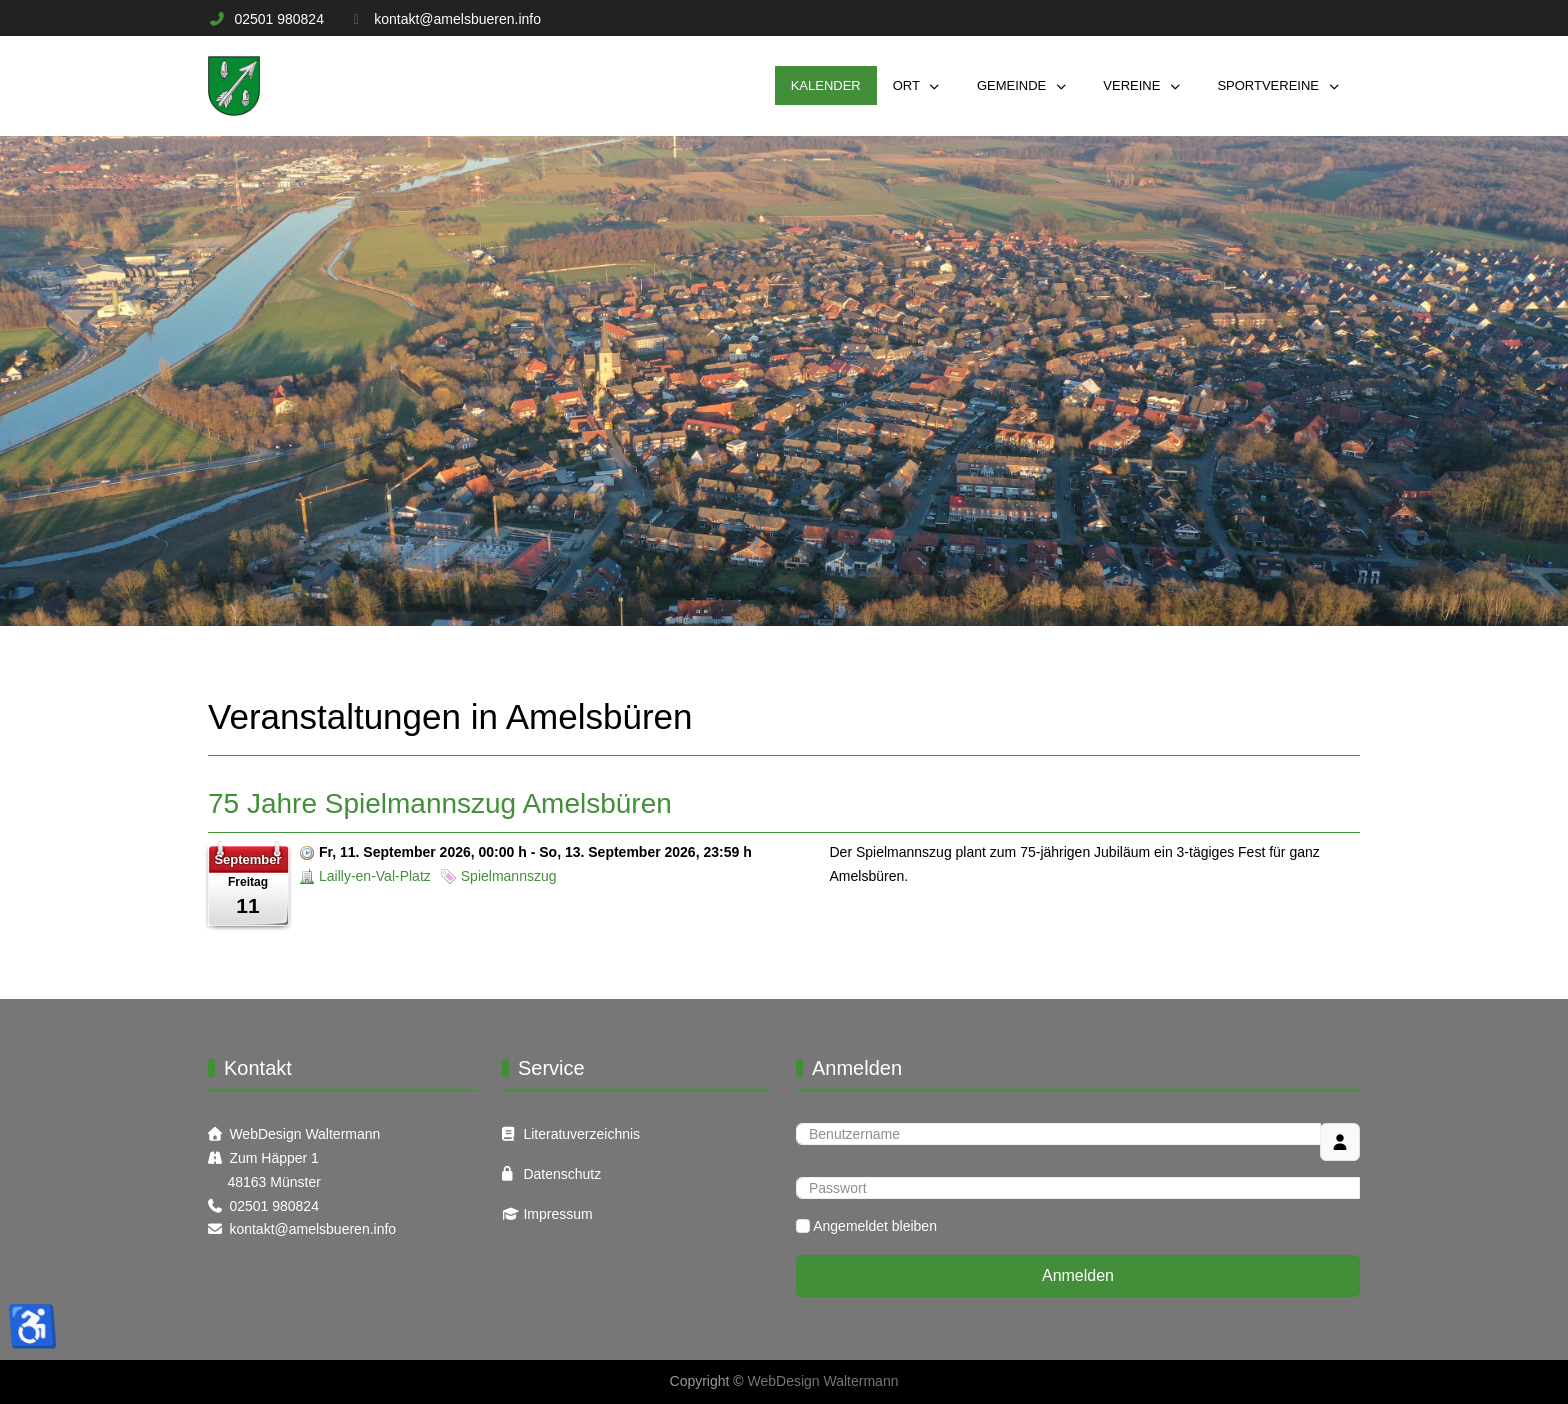  What do you see at coordinates (875, 1226) in the screenshot?
I see `Angemeldet bleiben` at bounding box center [875, 1226].